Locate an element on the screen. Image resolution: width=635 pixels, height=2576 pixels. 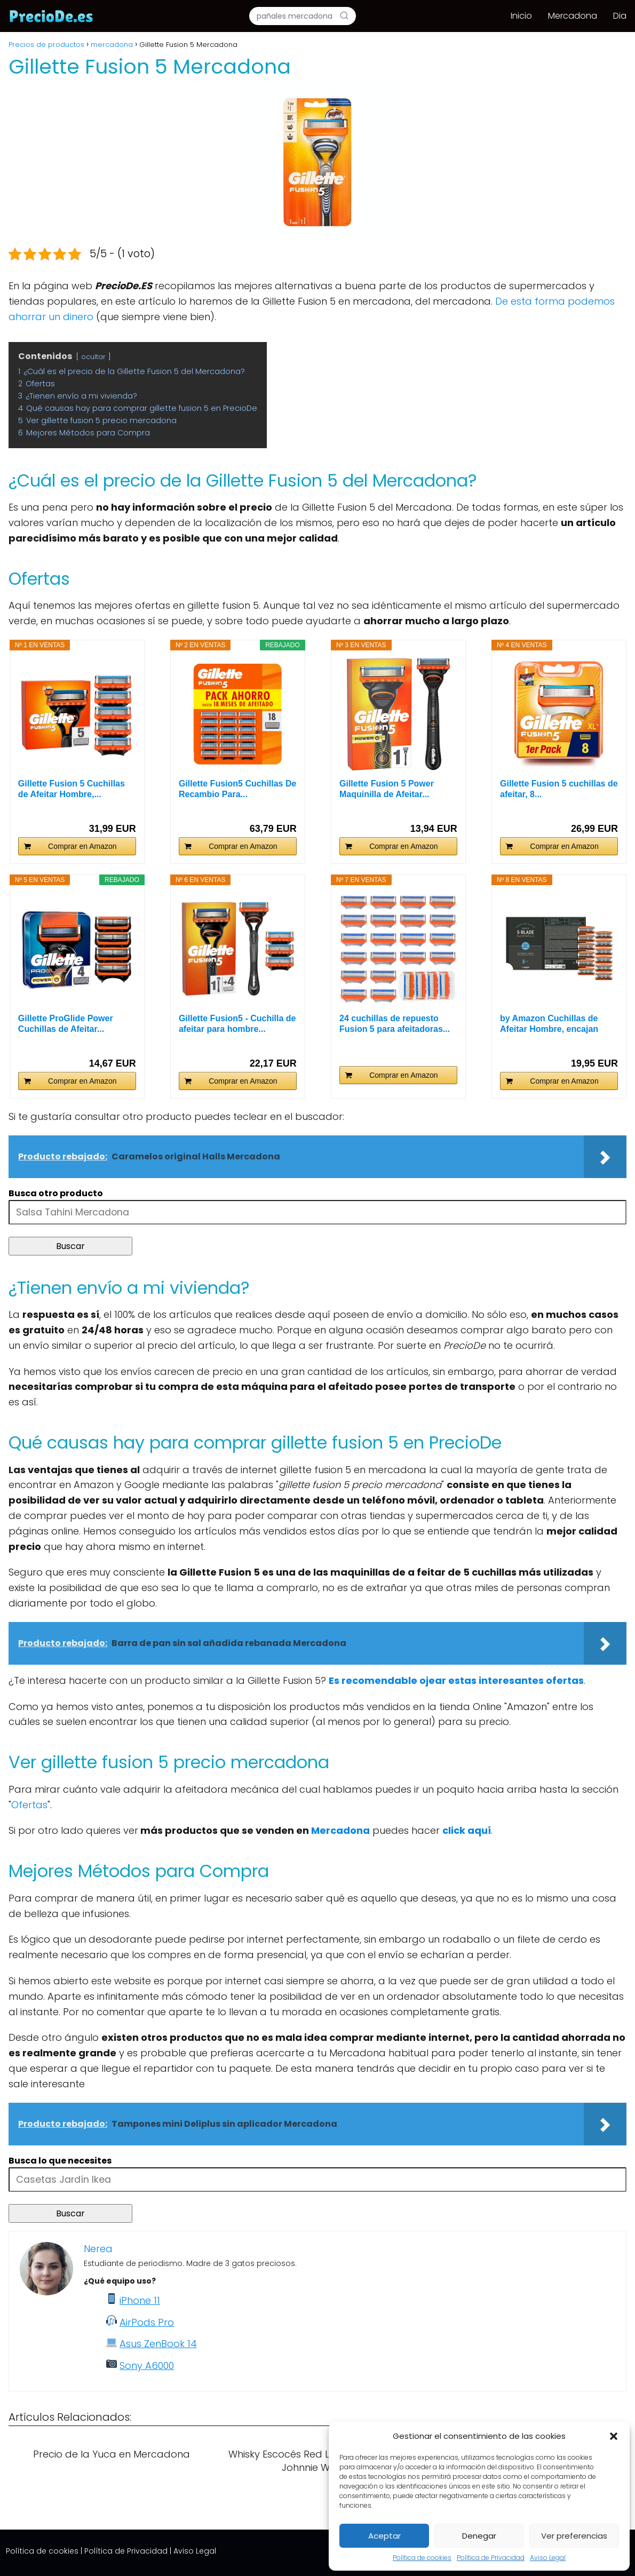
Política de cookies is located at coordinates (422, 2557).